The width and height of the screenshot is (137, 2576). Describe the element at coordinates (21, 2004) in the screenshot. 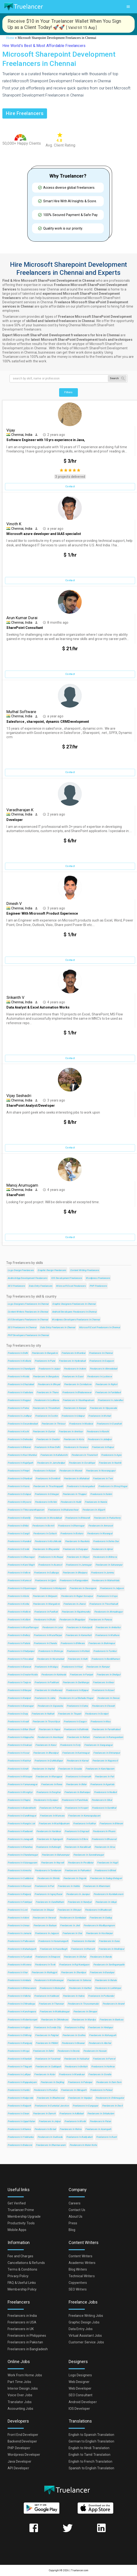

I see `Freelancers in Chitradurga` at that location.